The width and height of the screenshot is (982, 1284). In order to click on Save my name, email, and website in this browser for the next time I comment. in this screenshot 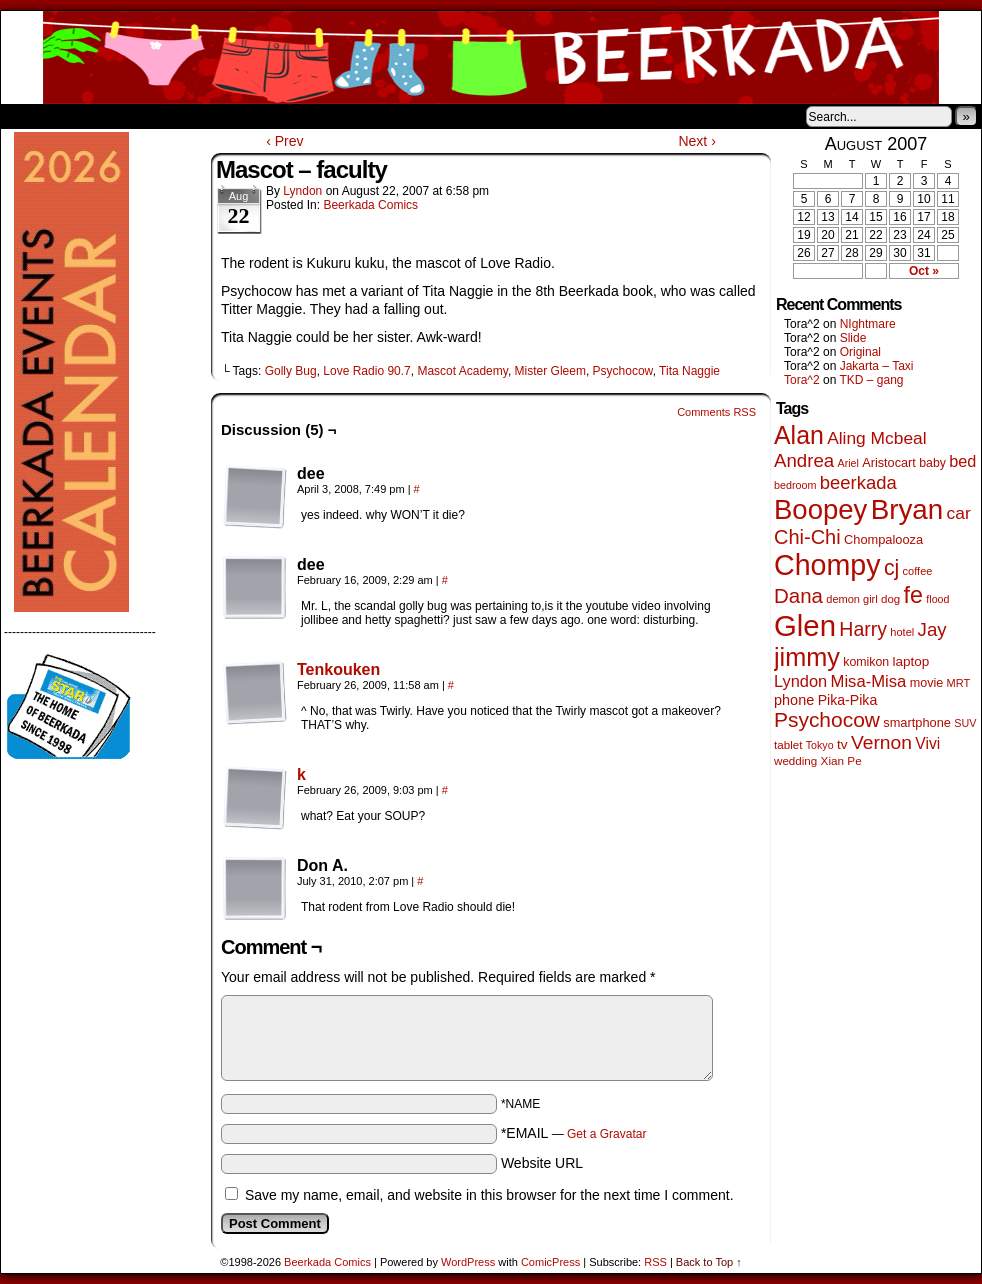, I will do `click(489, 1195)`.